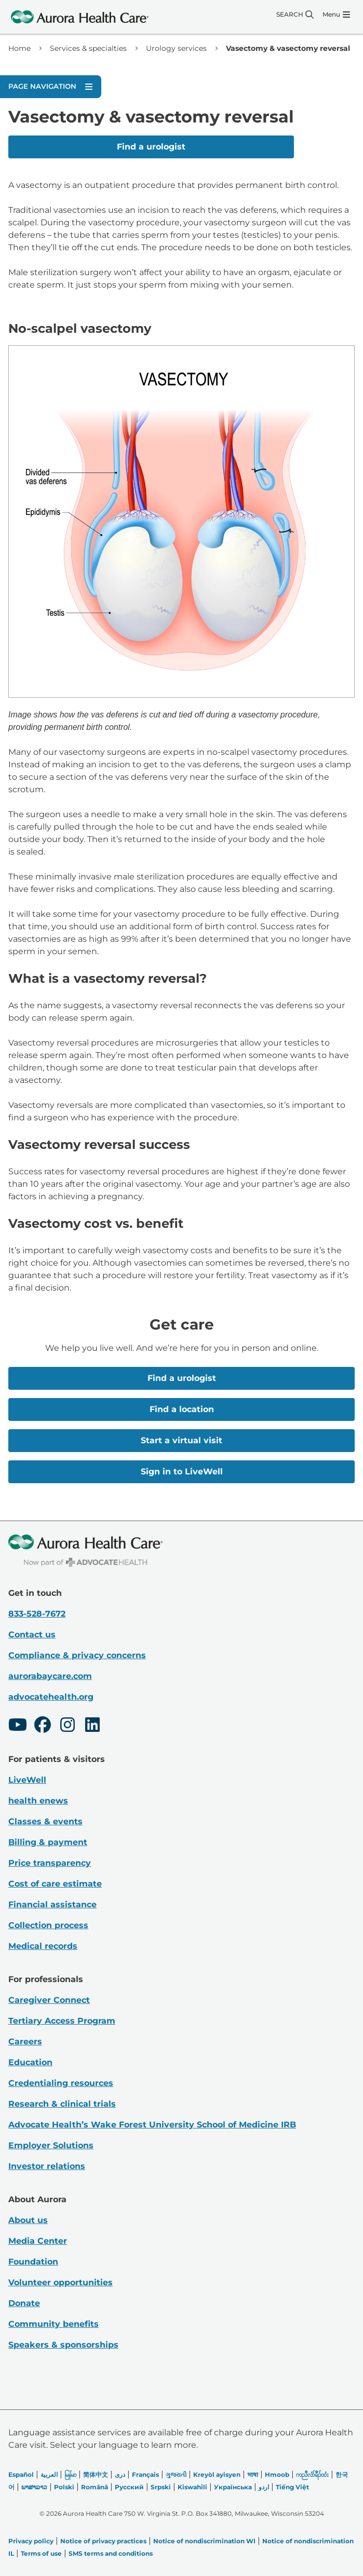 This screenshot has height=2576, width=363. I want to click on Srpski, so click(161, 2487).